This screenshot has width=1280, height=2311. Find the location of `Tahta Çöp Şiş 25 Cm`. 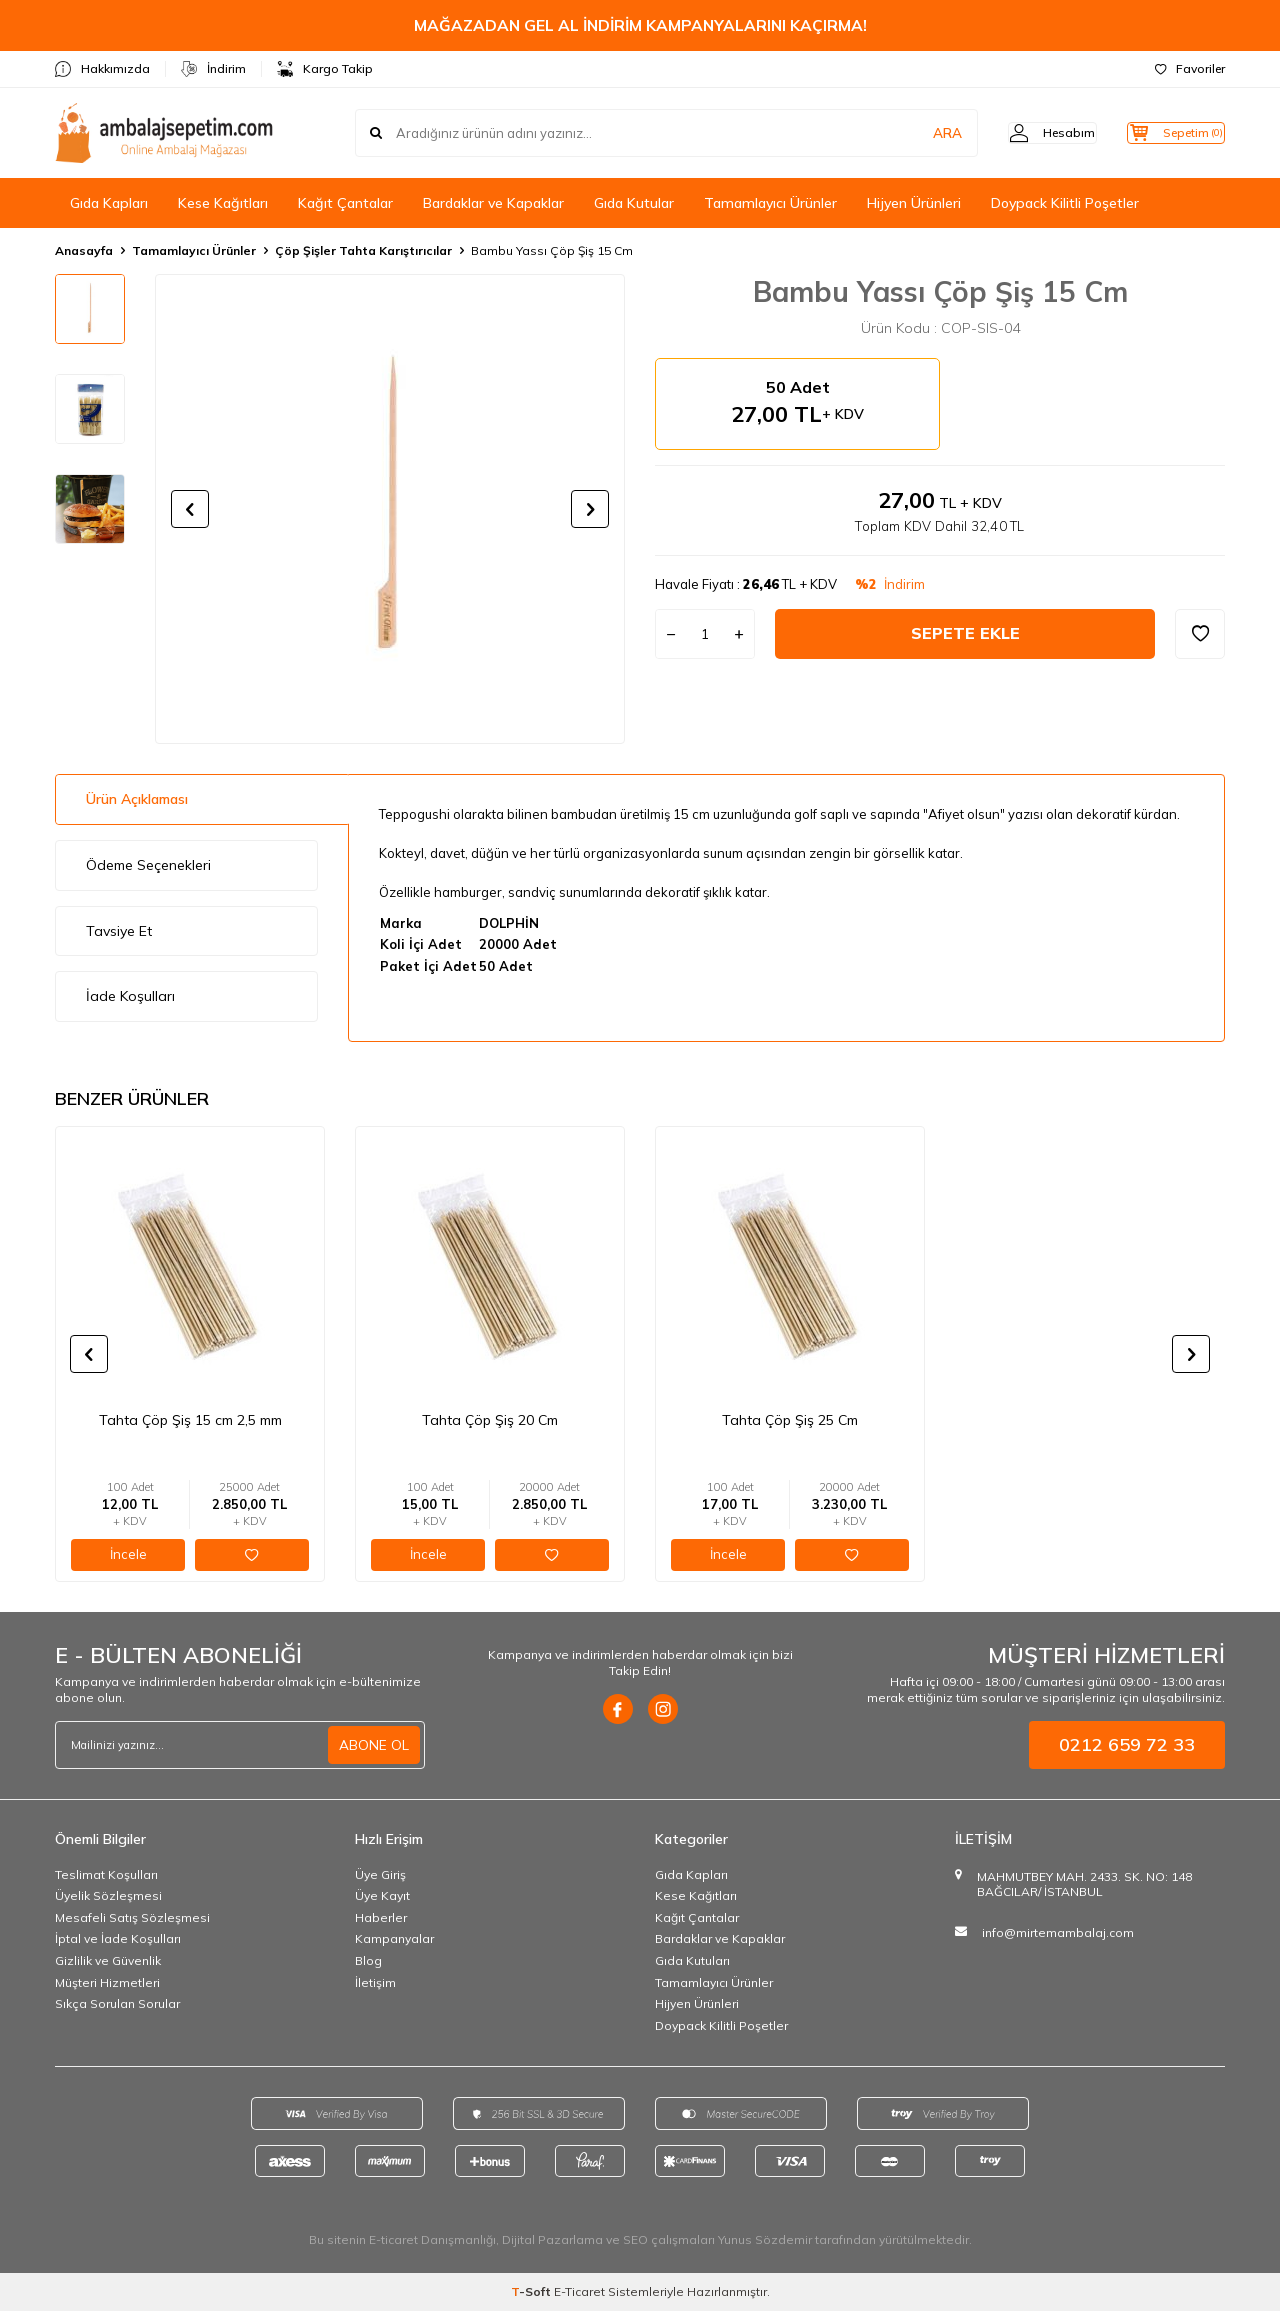

Tahta Çöp Şiş 25 Cm is located at coordinates (790, 1420).